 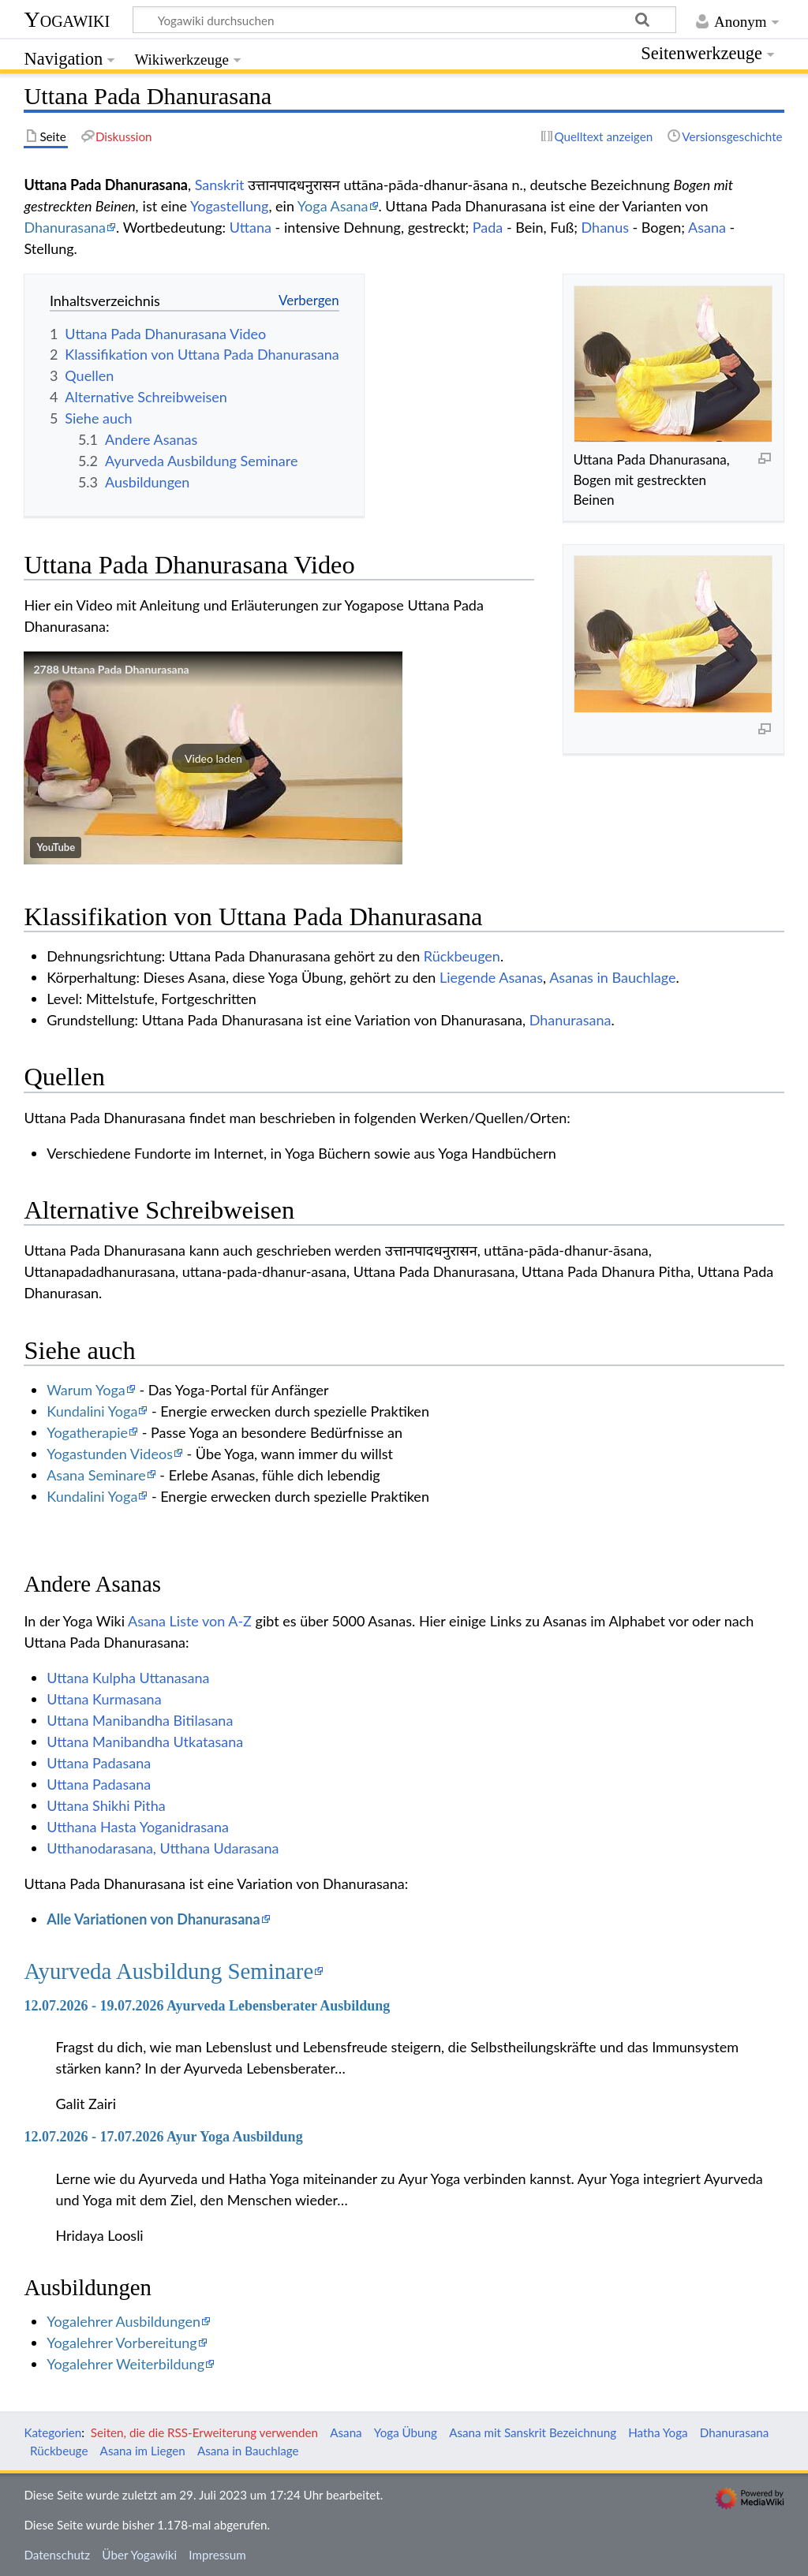 What do you see at coordinates (123, 2321) in the screenshot?
I see `Yogalehrer Ausbildungen` at bounding box center [123, 2321].